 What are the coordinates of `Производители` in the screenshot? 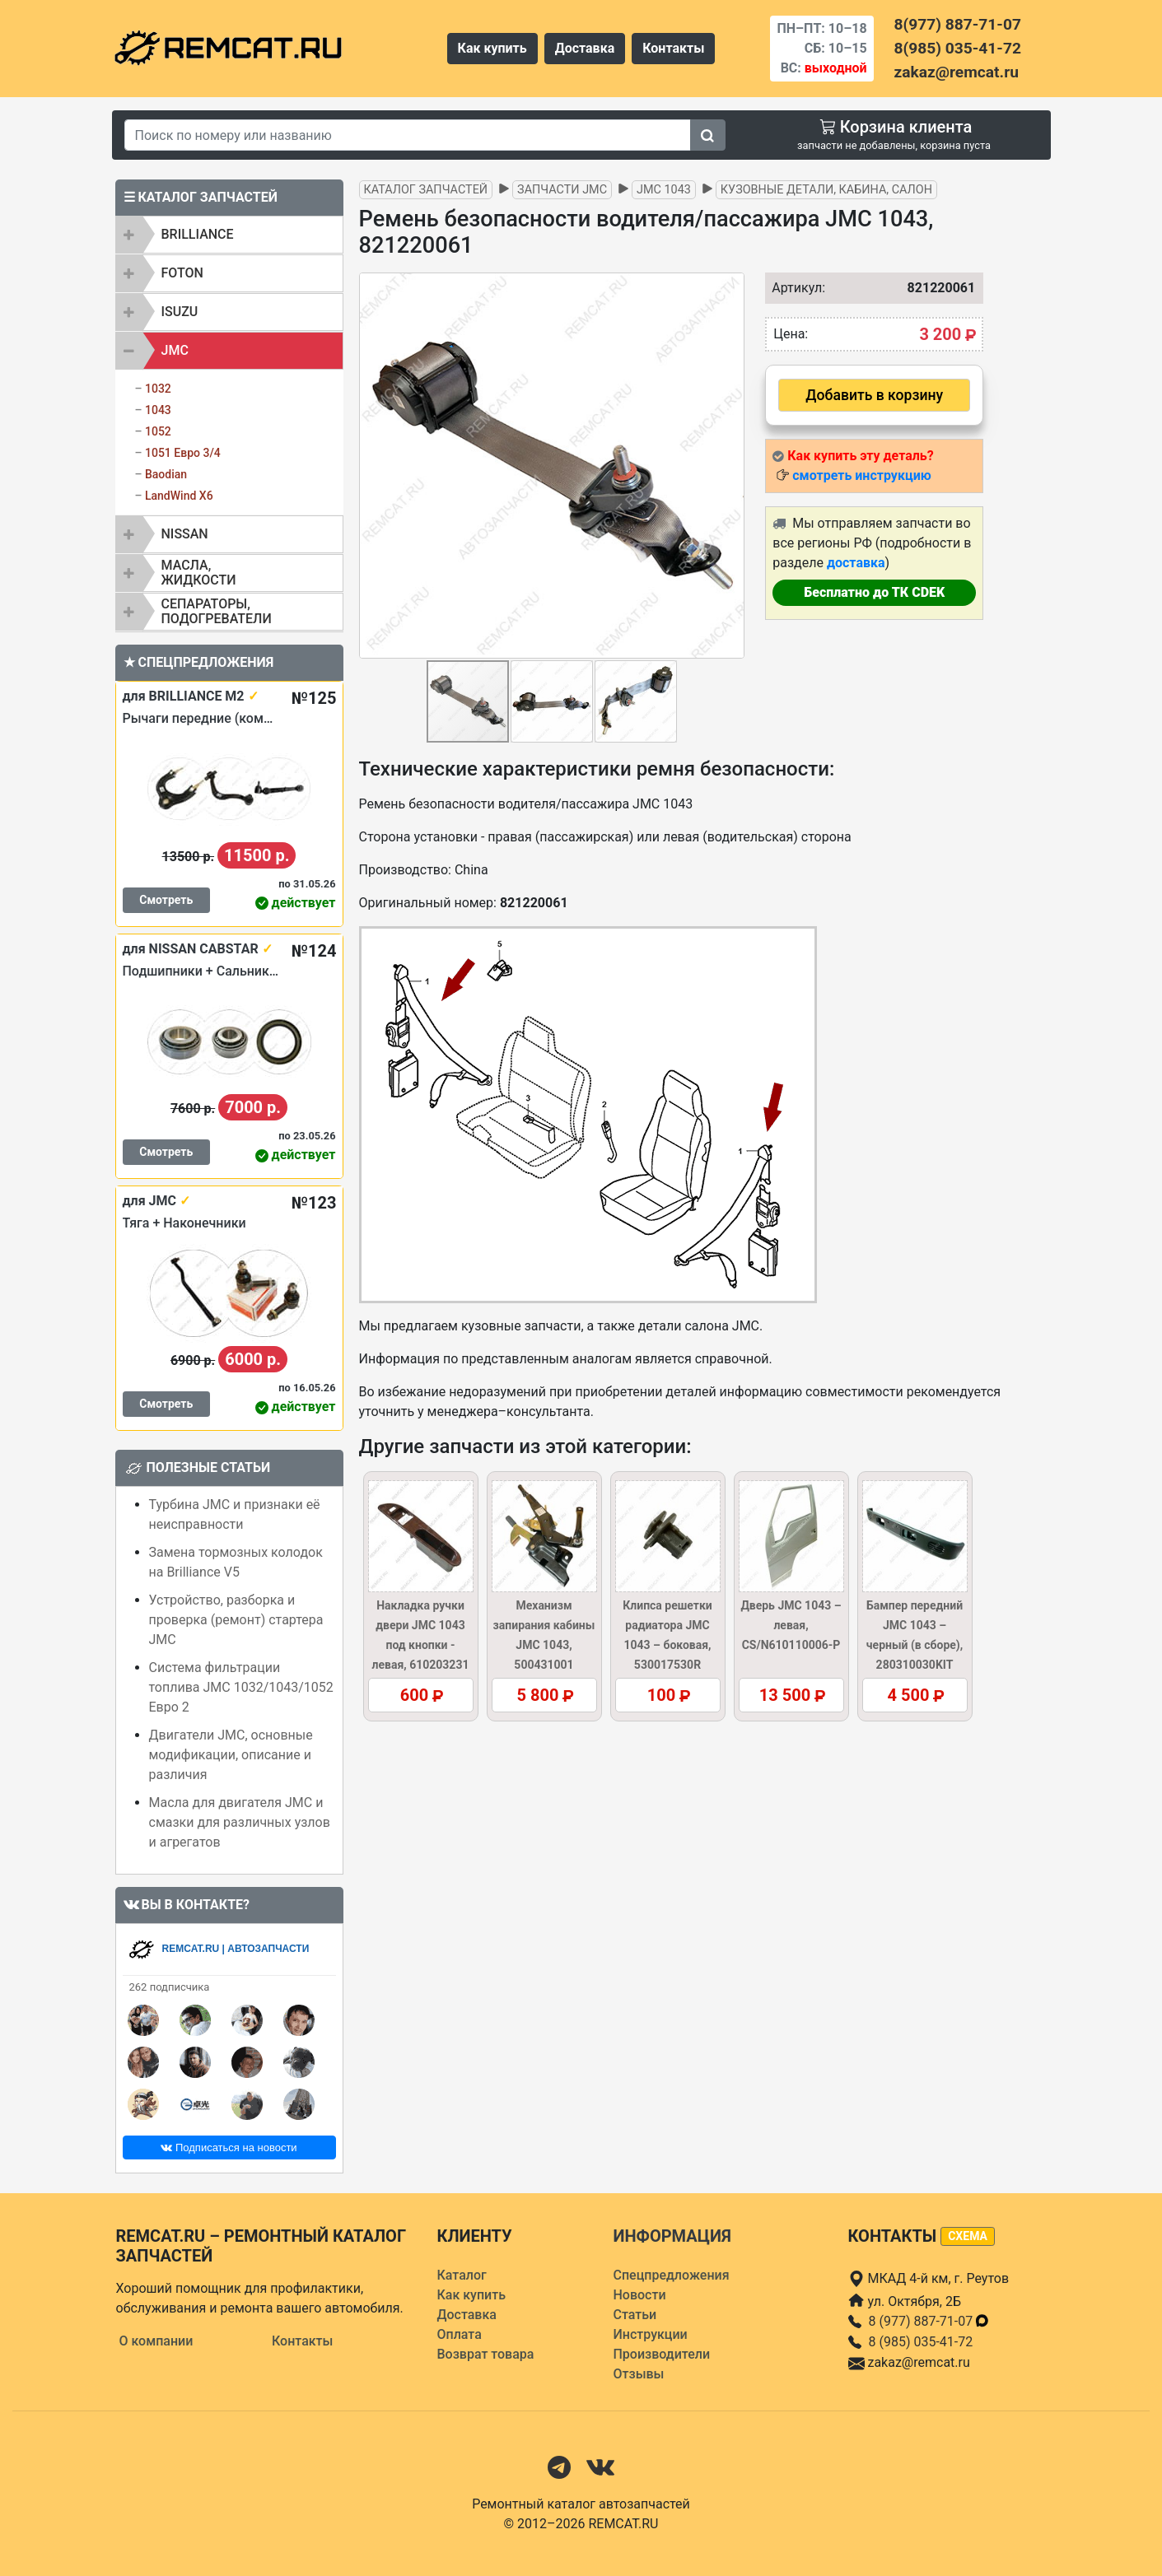 It's located at (662, 2354).